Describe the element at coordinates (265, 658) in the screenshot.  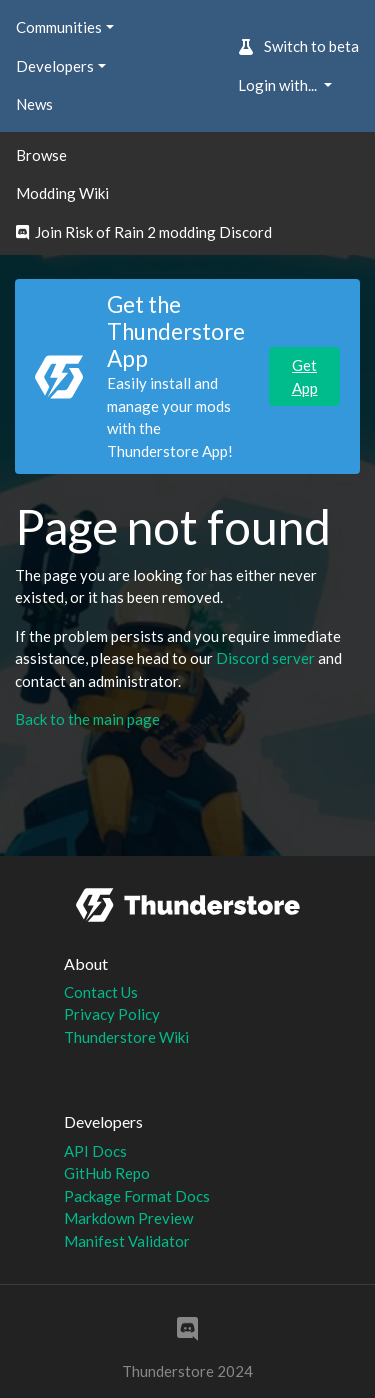
I see `Discord server` at that location.